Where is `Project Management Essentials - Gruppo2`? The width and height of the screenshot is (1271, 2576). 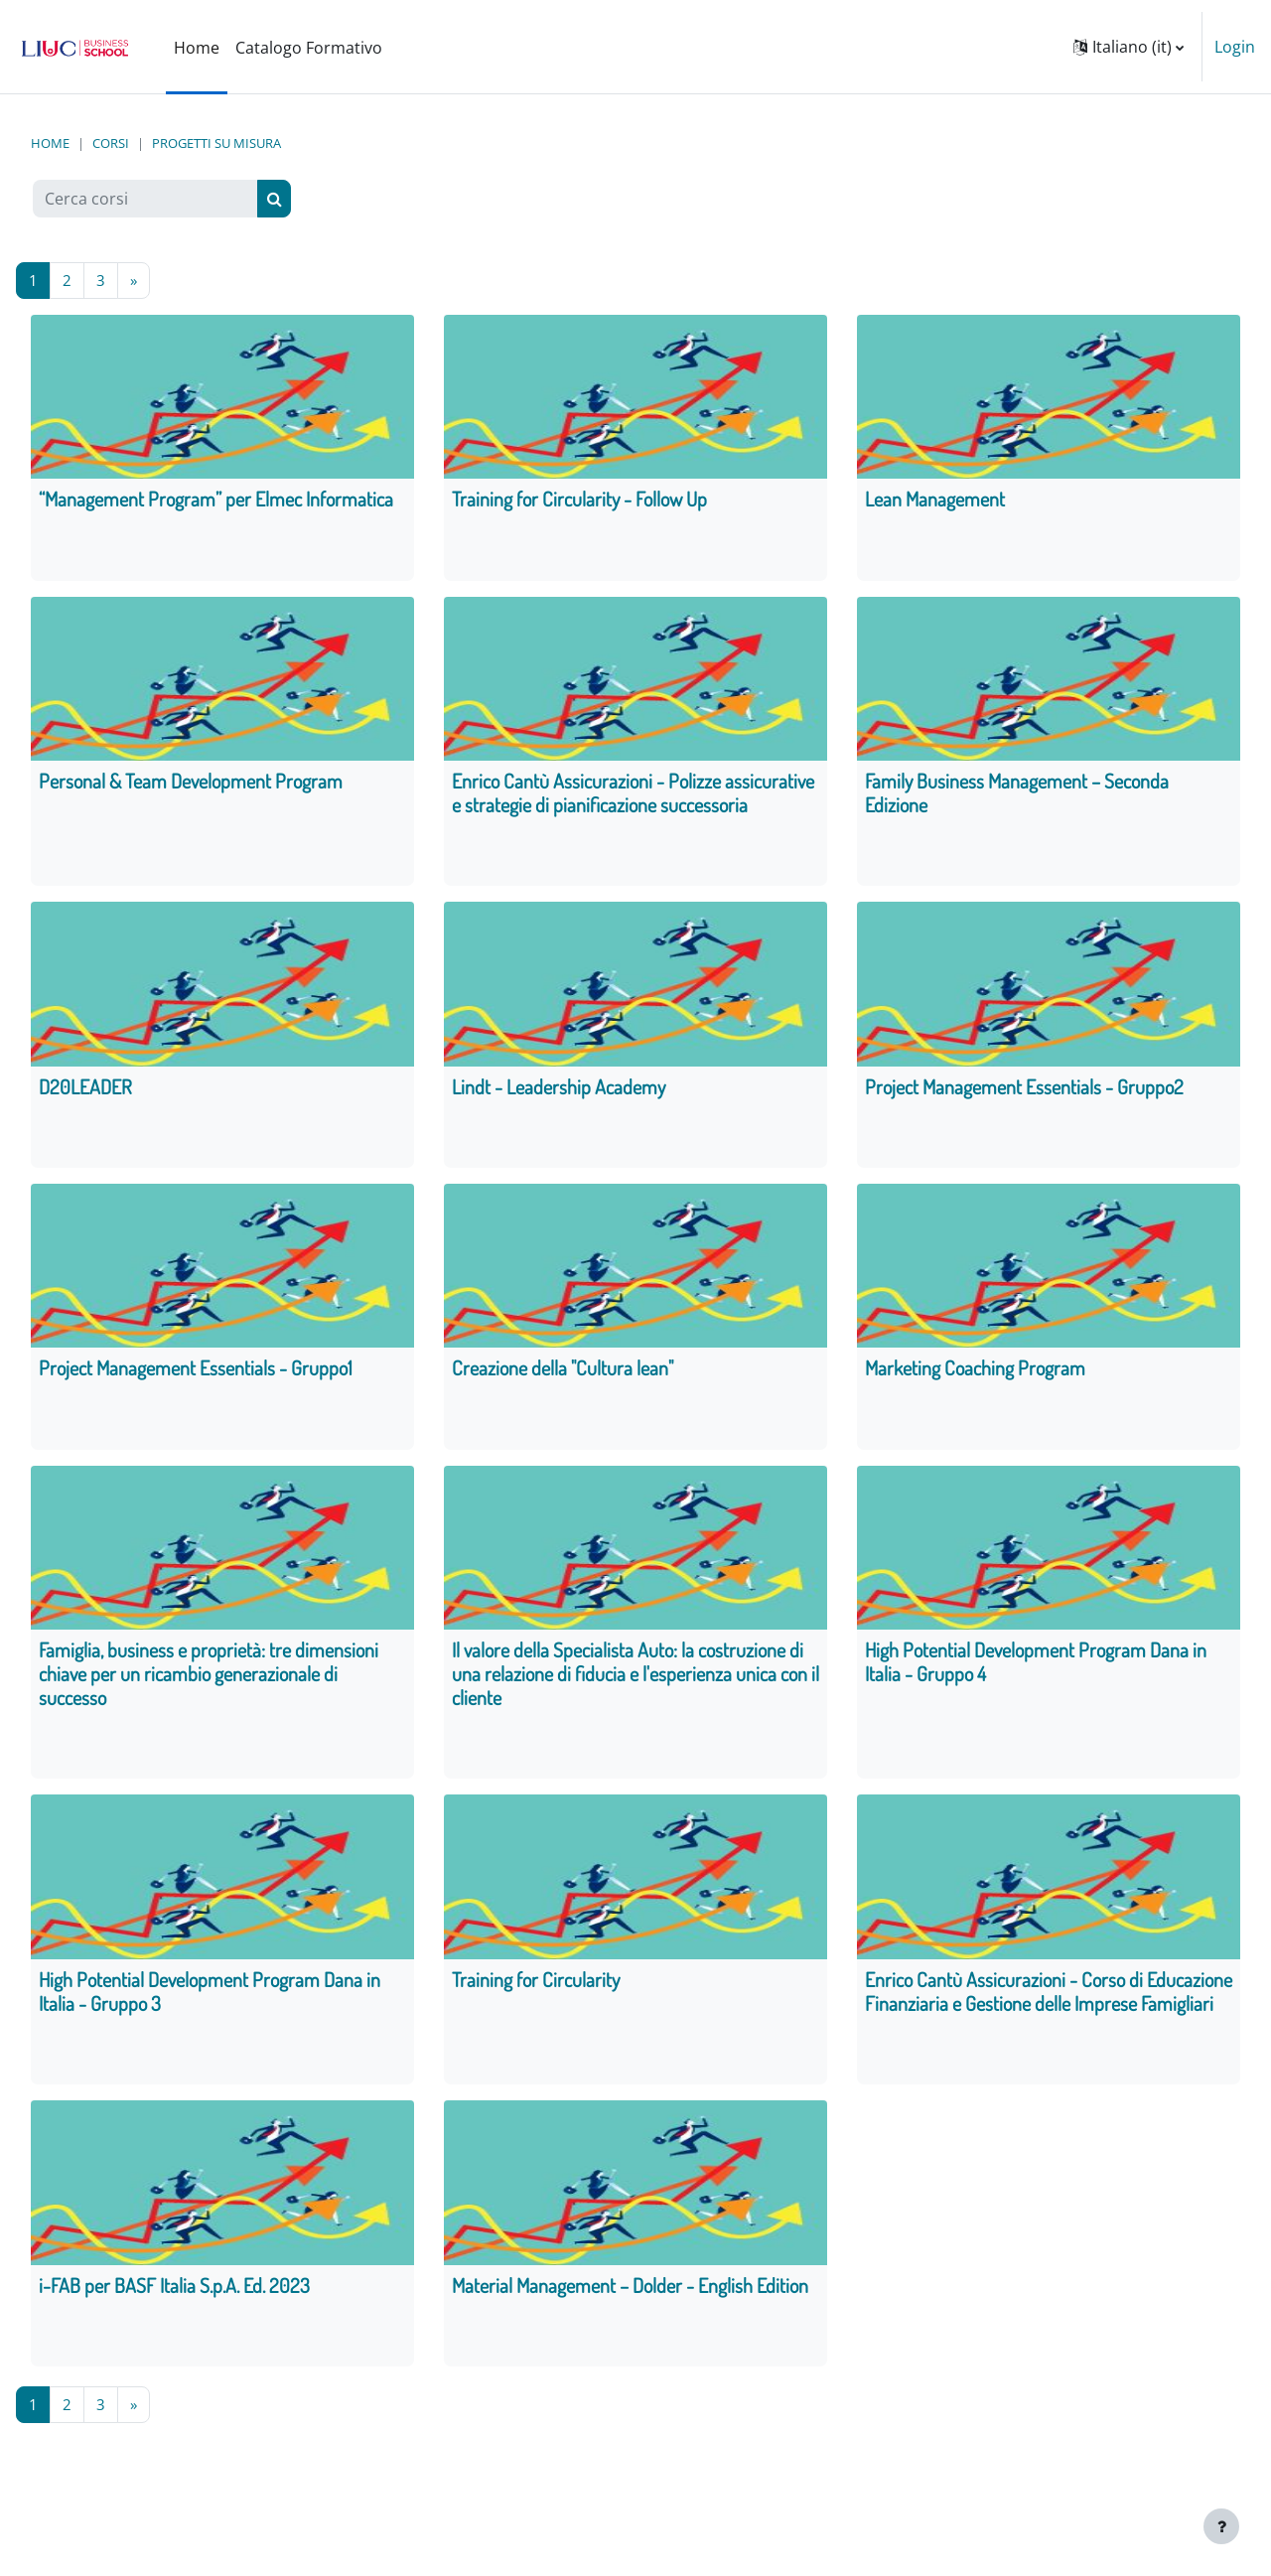 Project Management Essentials - Gruppo2 is located at coordinates (1024, 1090).